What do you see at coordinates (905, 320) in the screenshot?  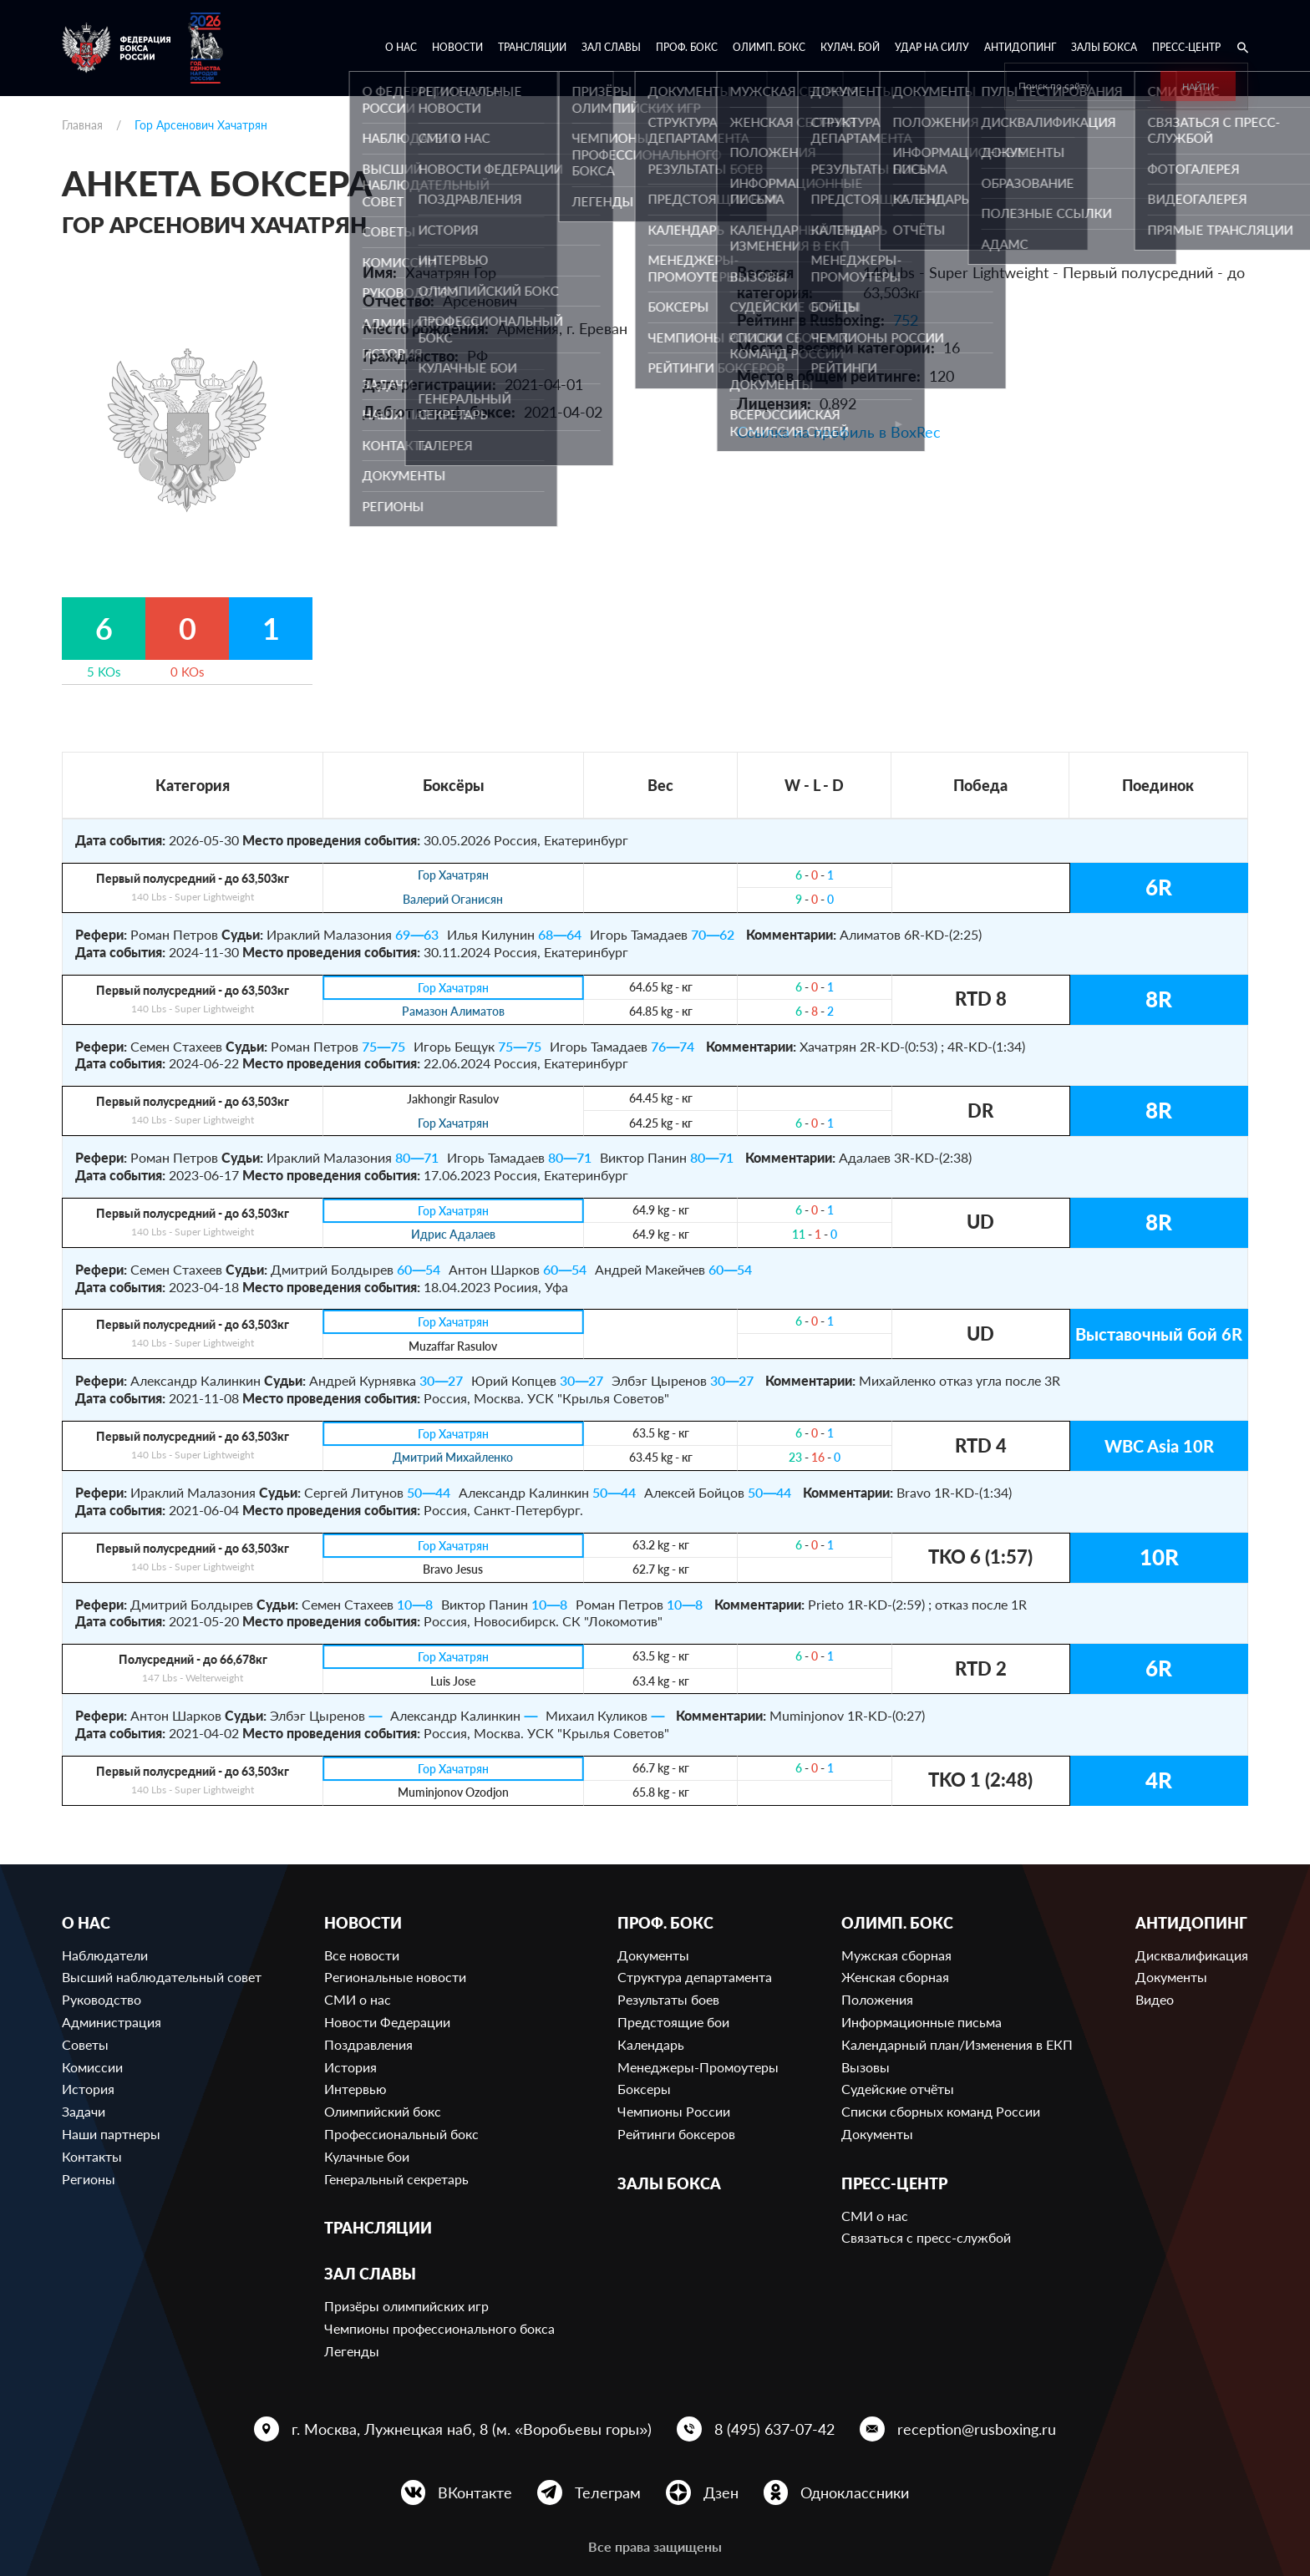 I see `752` at bounding box center [905, 320].